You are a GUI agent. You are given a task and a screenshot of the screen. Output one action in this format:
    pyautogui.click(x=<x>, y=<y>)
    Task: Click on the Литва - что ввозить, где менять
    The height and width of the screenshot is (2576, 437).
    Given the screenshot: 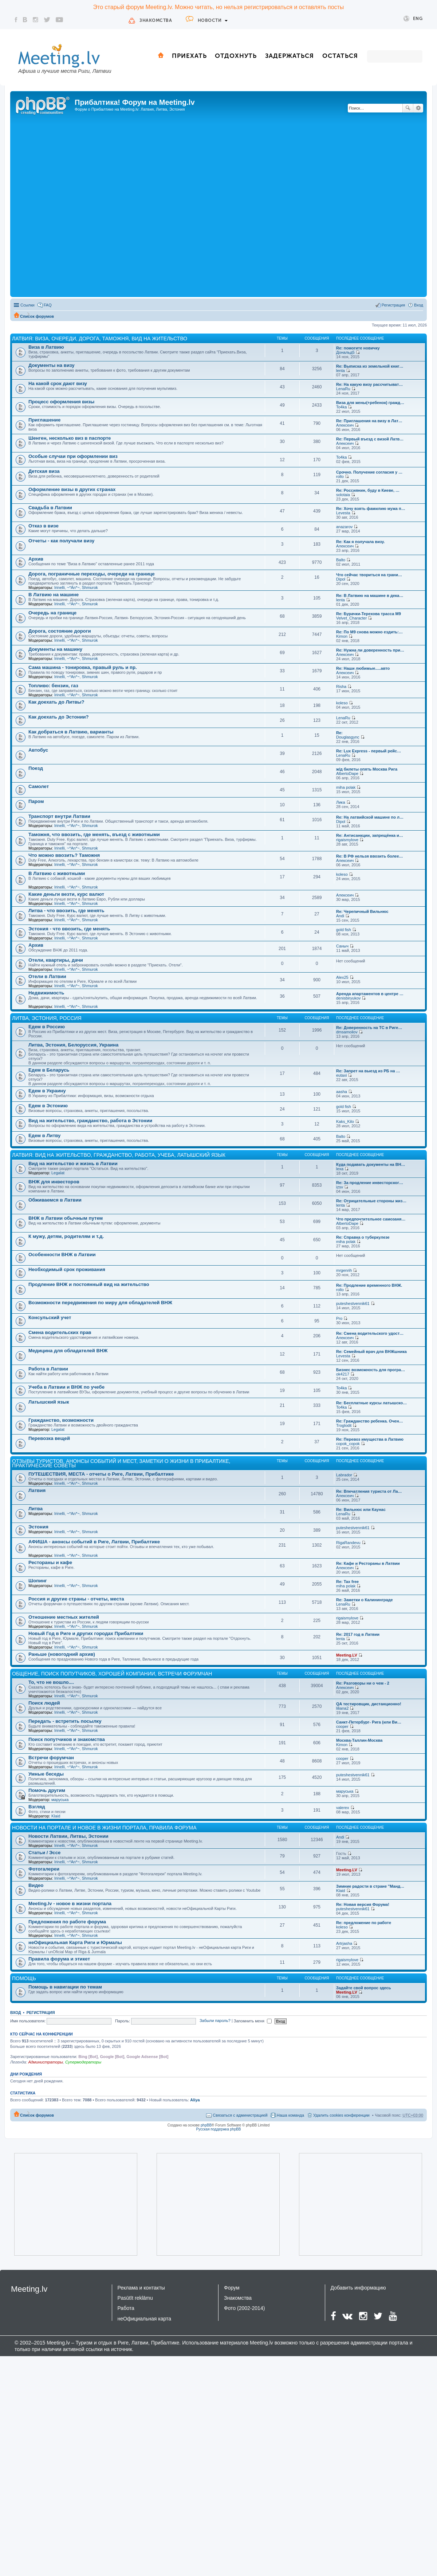 What is the action you would take?
    pyautogui.click(x=66, y=910)
    